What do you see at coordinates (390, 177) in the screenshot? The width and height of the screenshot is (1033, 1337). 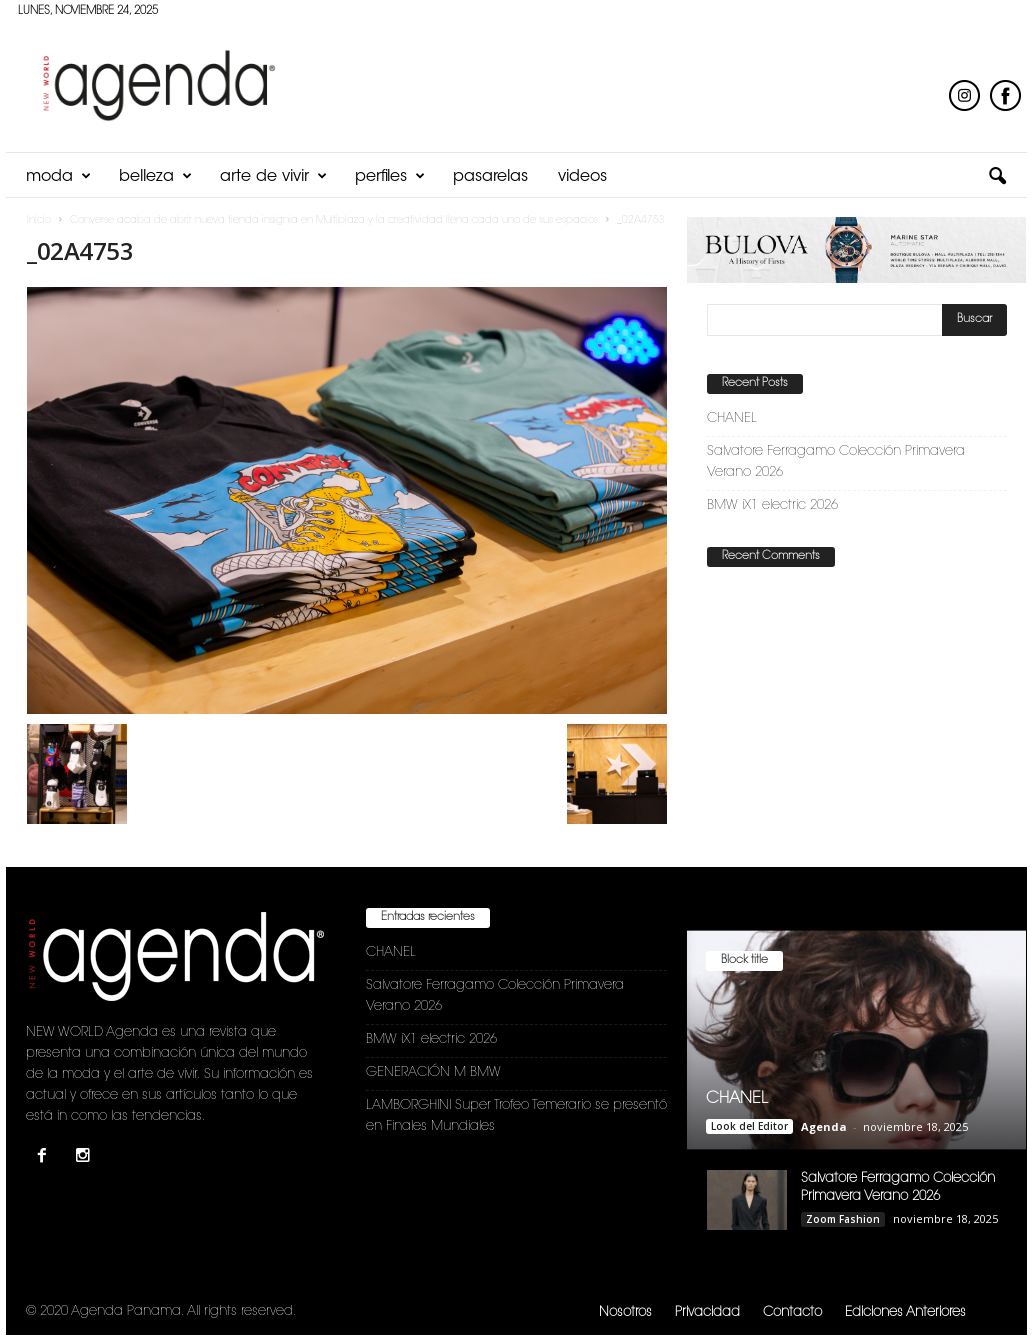 I see `Perfiles` at bounding box center [390, 177].